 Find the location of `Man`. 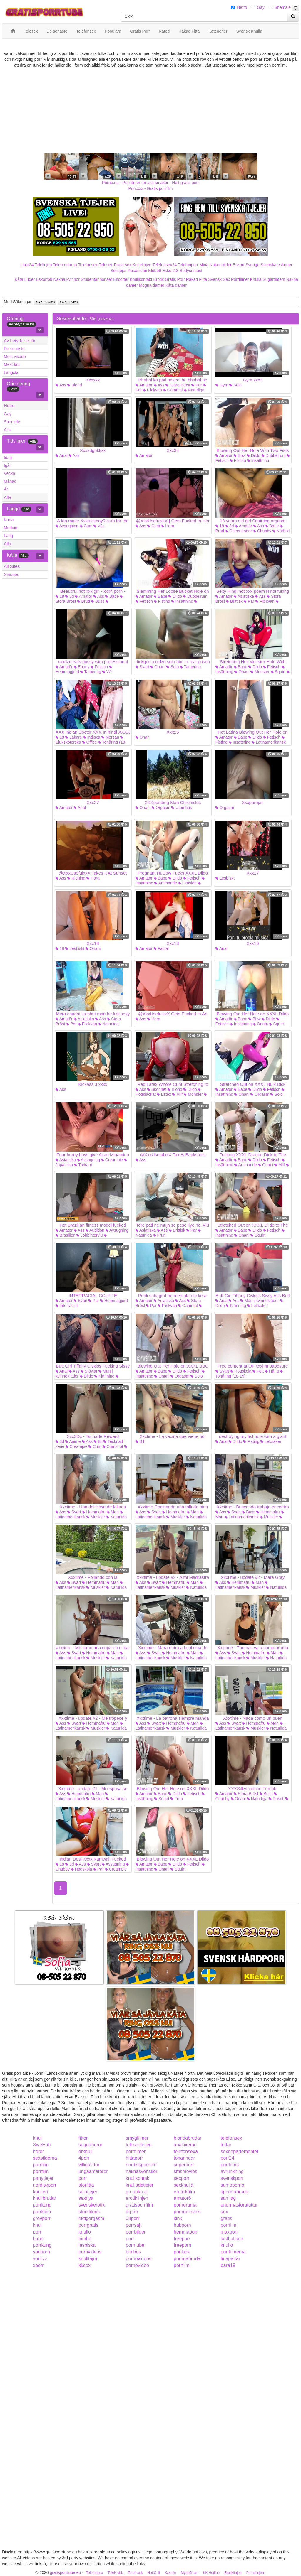

Man is located at coordinates (113, 1512).